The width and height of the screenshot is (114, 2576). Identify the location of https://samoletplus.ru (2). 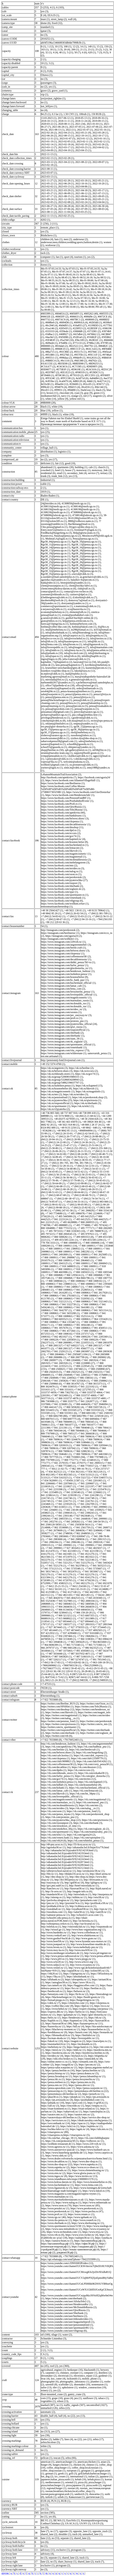
(96, 2111).